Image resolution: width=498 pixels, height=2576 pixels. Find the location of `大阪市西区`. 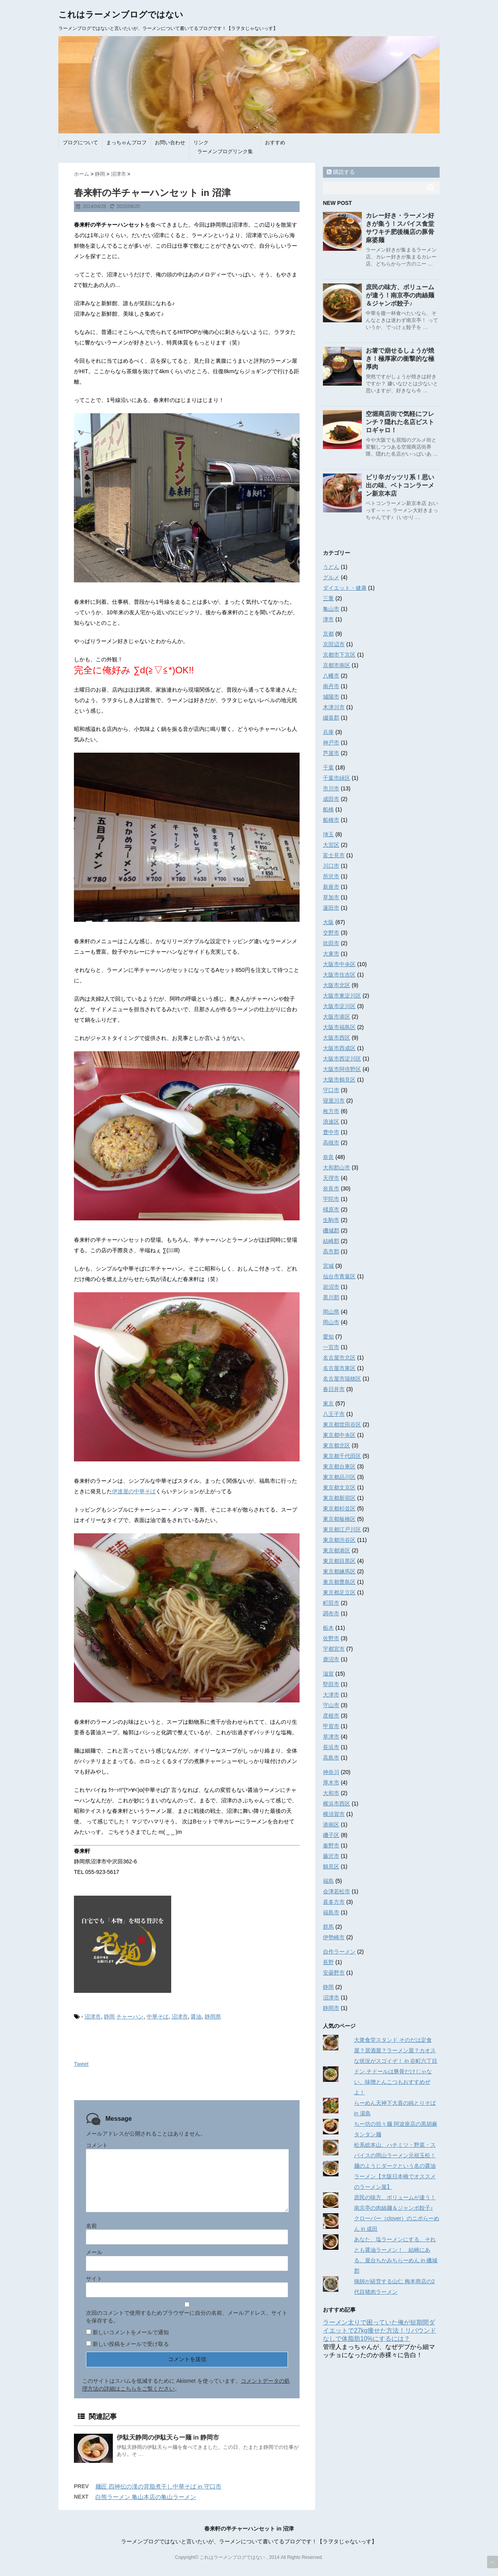

大阪市西区 is located at coordinates (336, 1038).